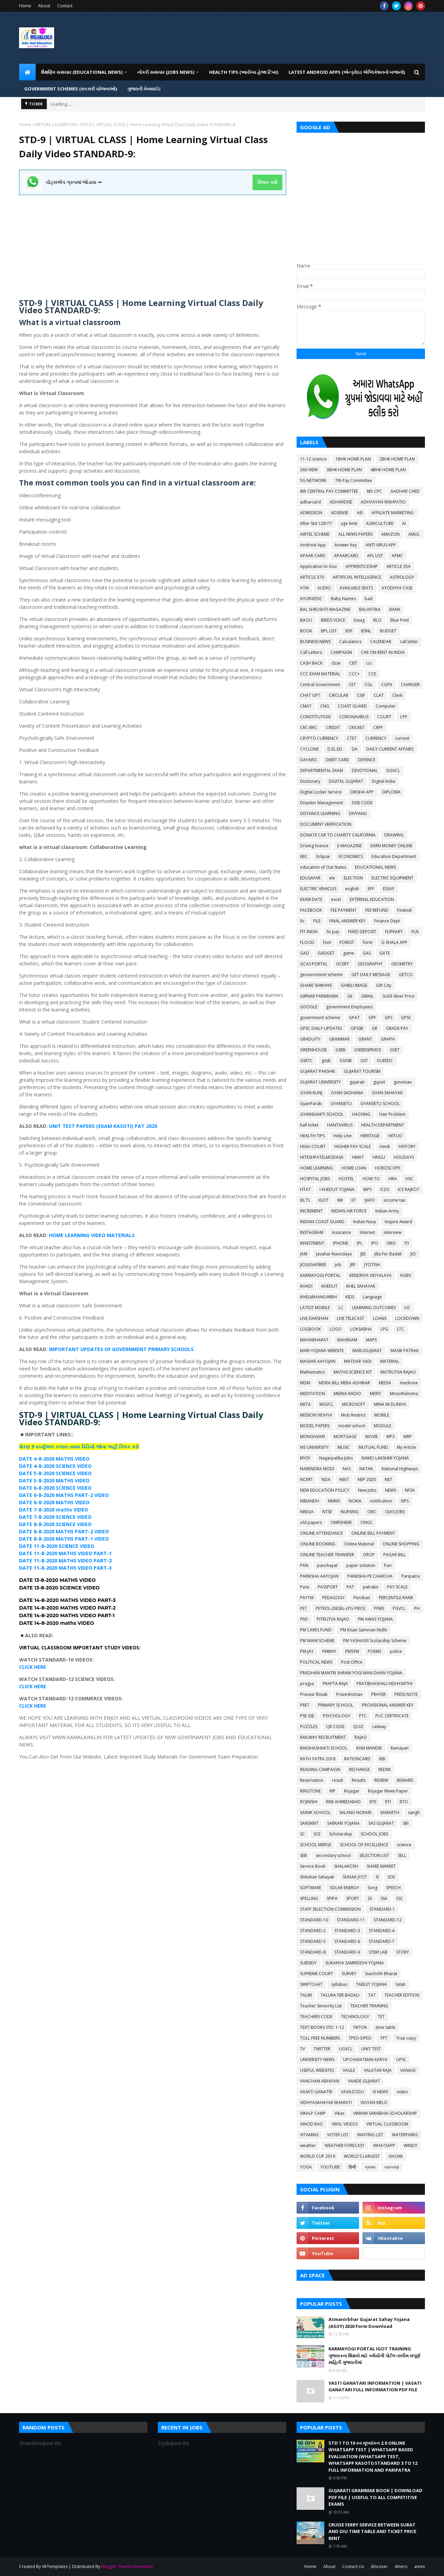 The width and height of the screenshot is (444, 2576). Describe the element at coordinates (373, 1447) in the screenshot. I see `MUTUAL FUND` at that location.